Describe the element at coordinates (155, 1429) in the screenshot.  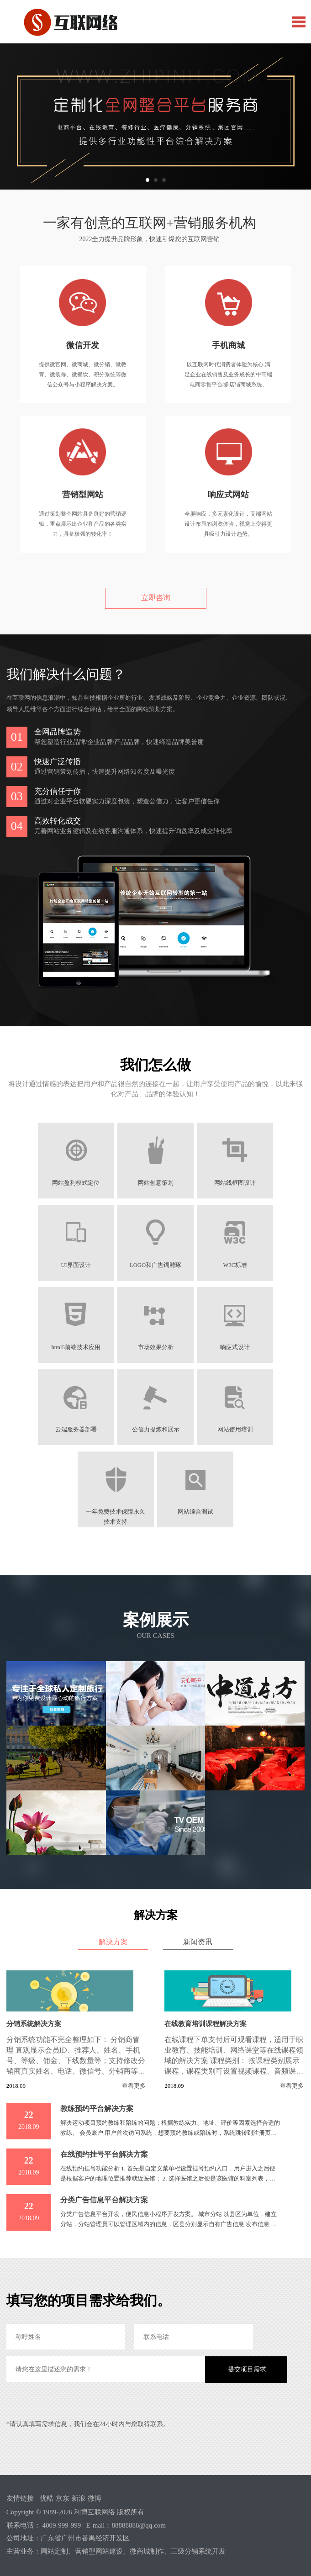
I see `公信力提炼和展示` at that location.